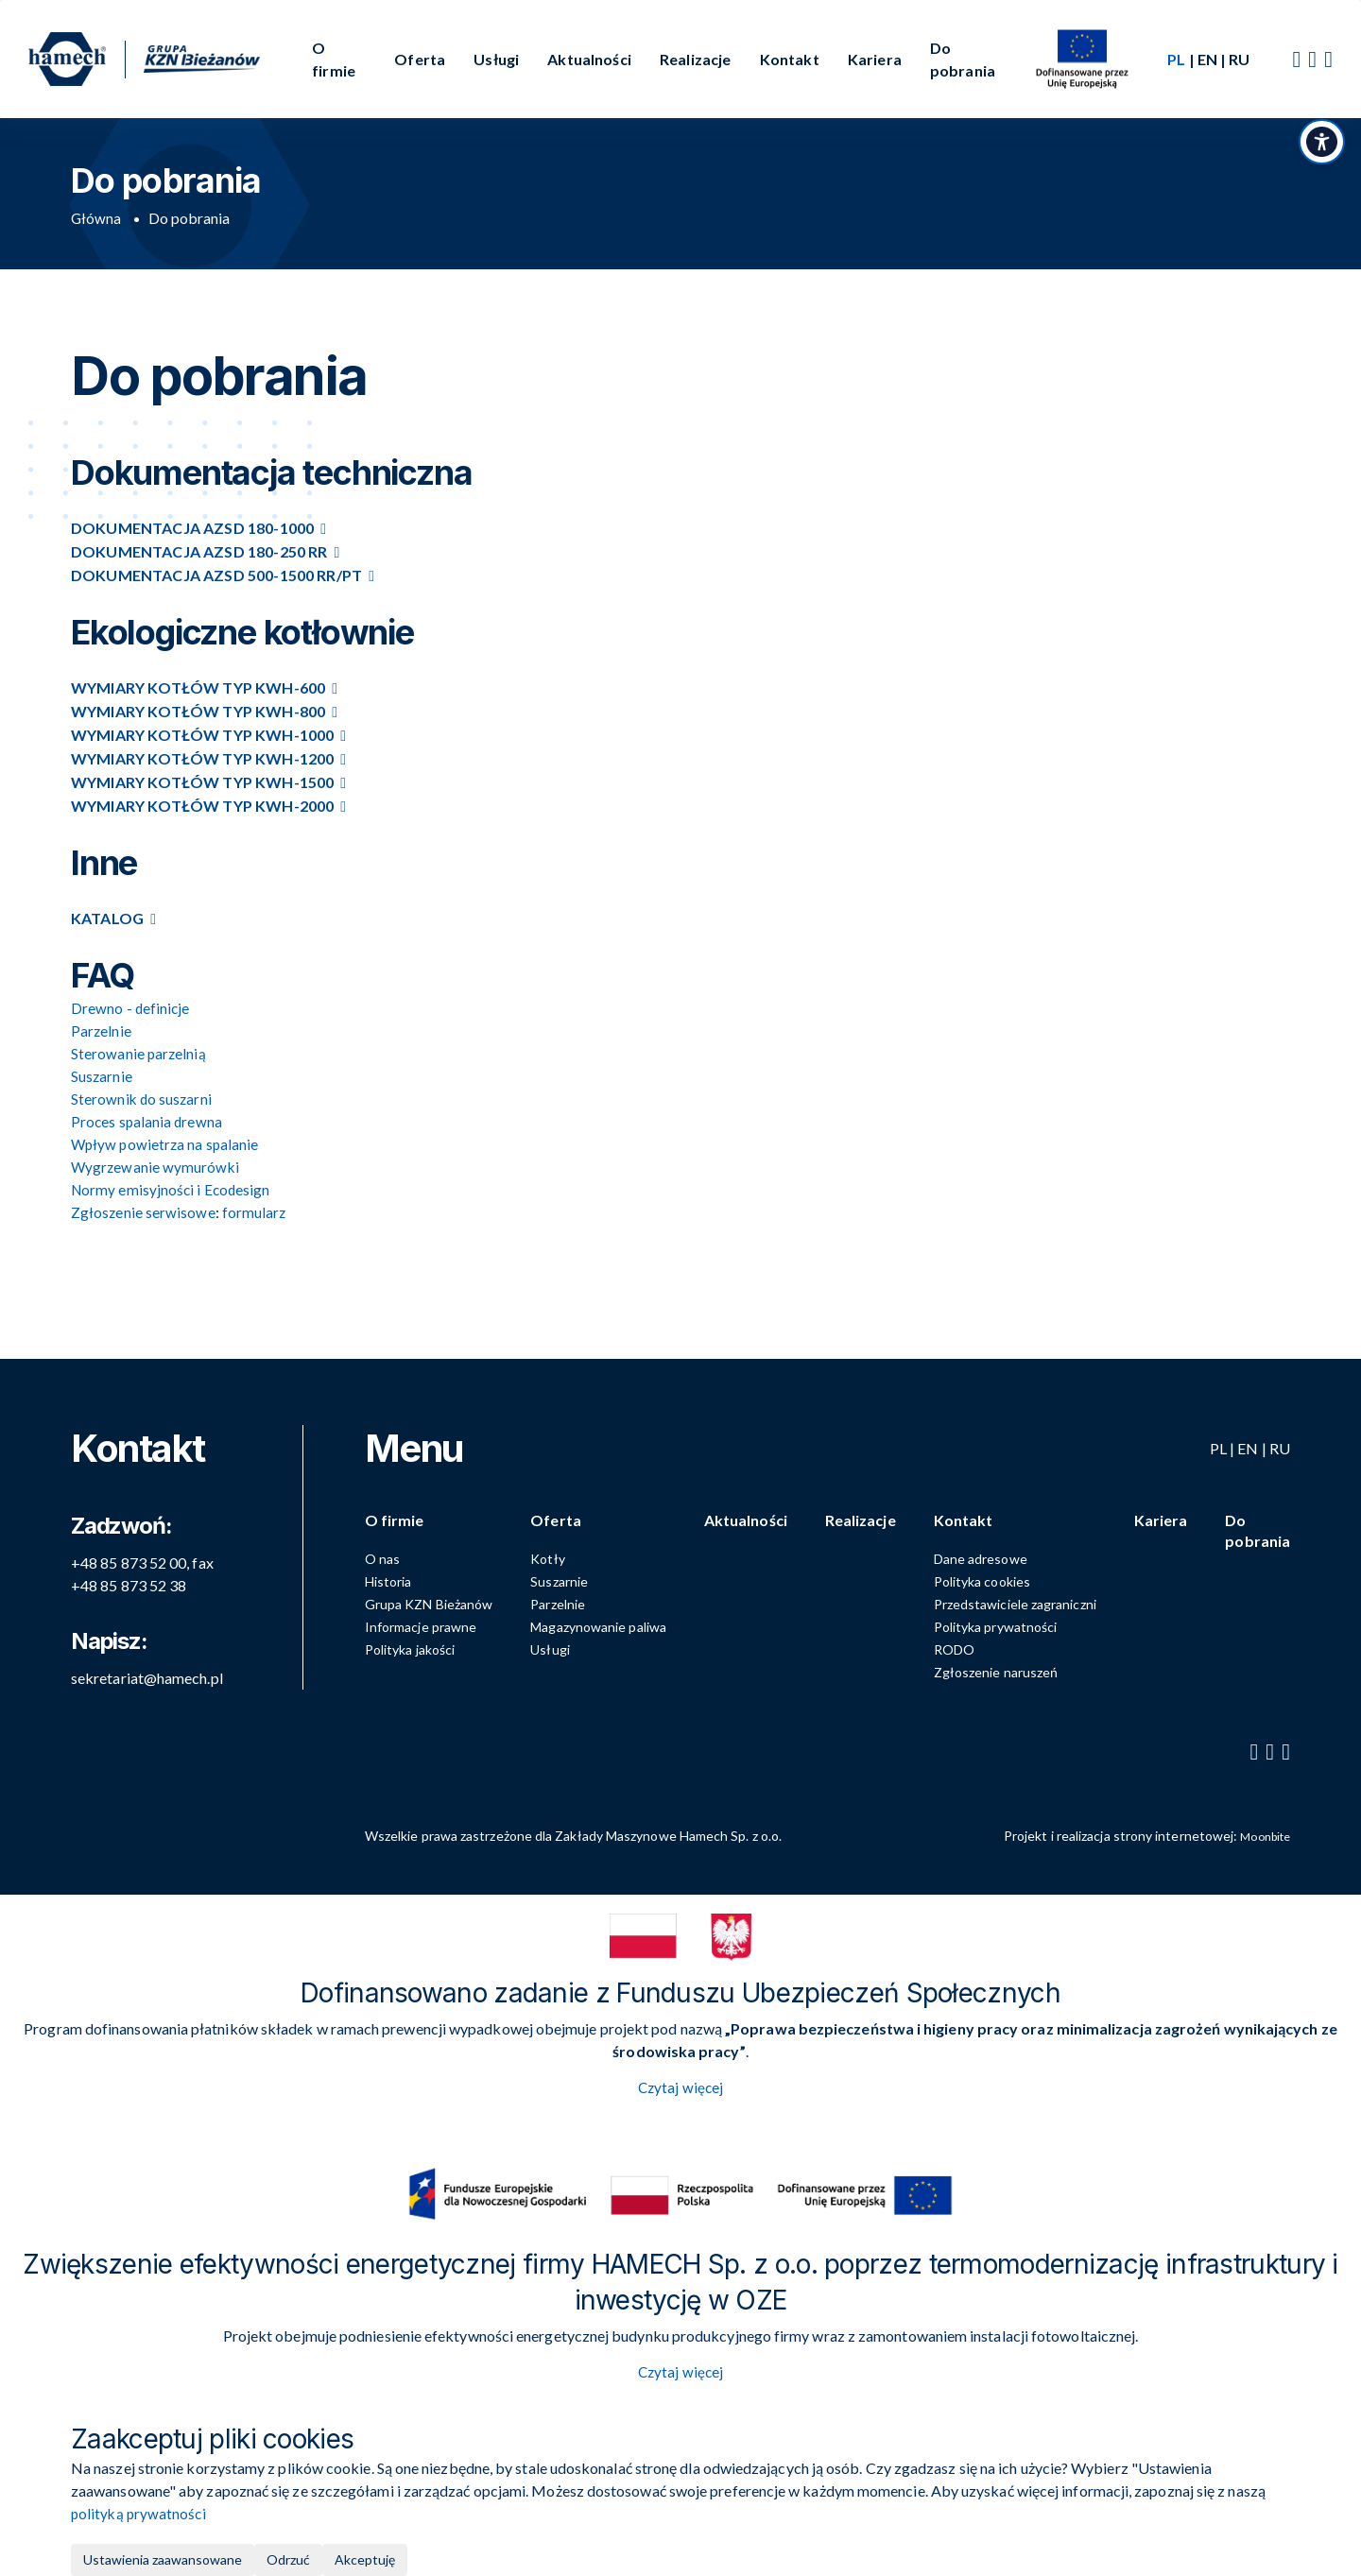 The width and height of the screenshot is (1361, 2576). I want to click on Główna, so click(96, 218).